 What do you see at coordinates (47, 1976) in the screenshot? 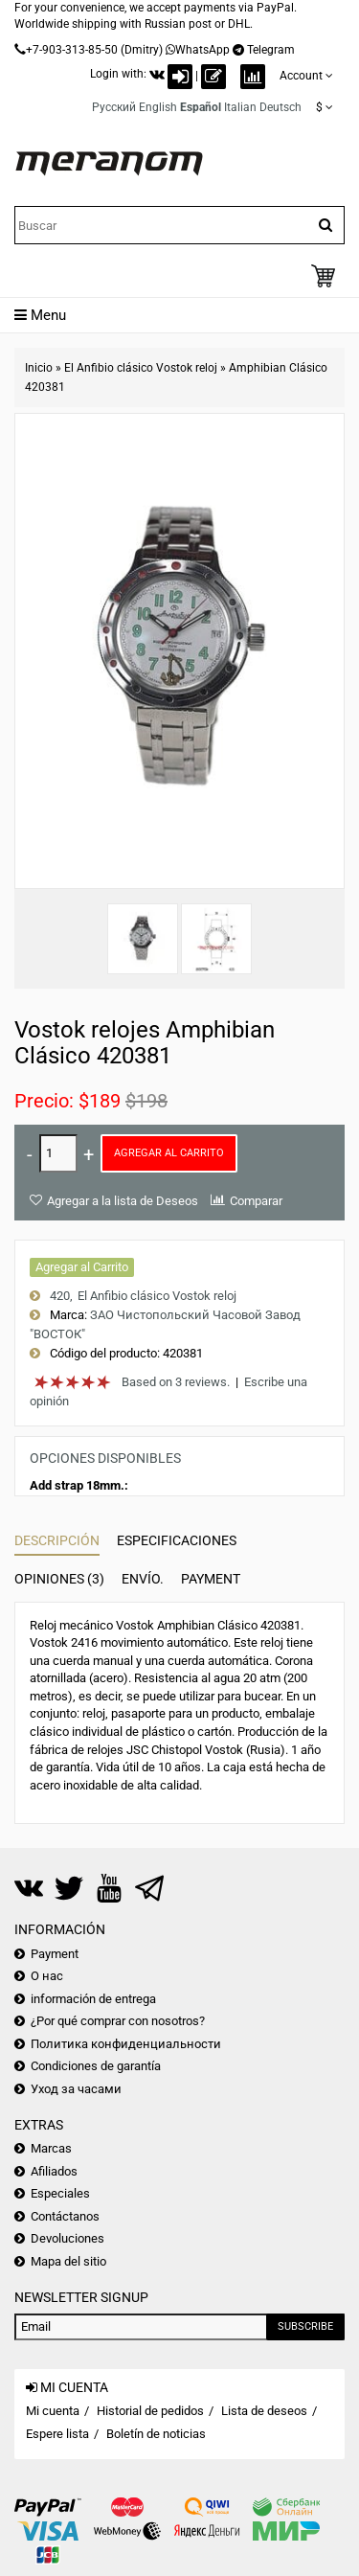
I see `О нас` at bounding box center [47, 1976].